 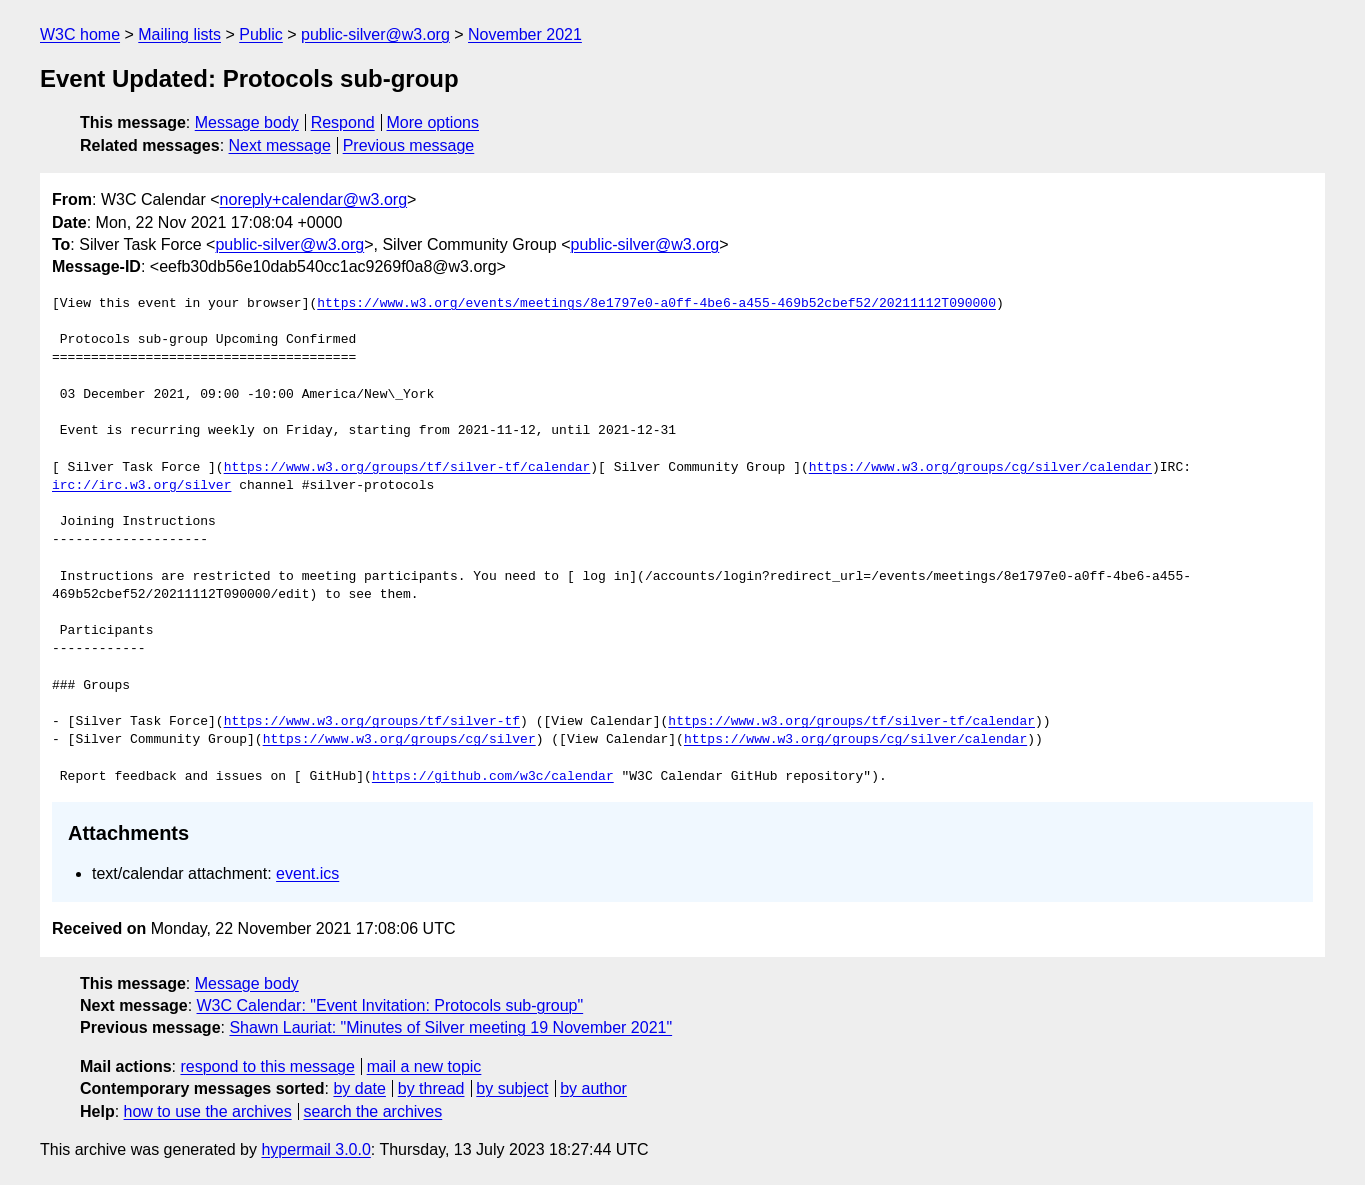 What do you see at coordinates (372, 722) in the screenshot?
I see `https://www.w3.org/groups/tf/silver-tf` at bounding box center [372, 722].